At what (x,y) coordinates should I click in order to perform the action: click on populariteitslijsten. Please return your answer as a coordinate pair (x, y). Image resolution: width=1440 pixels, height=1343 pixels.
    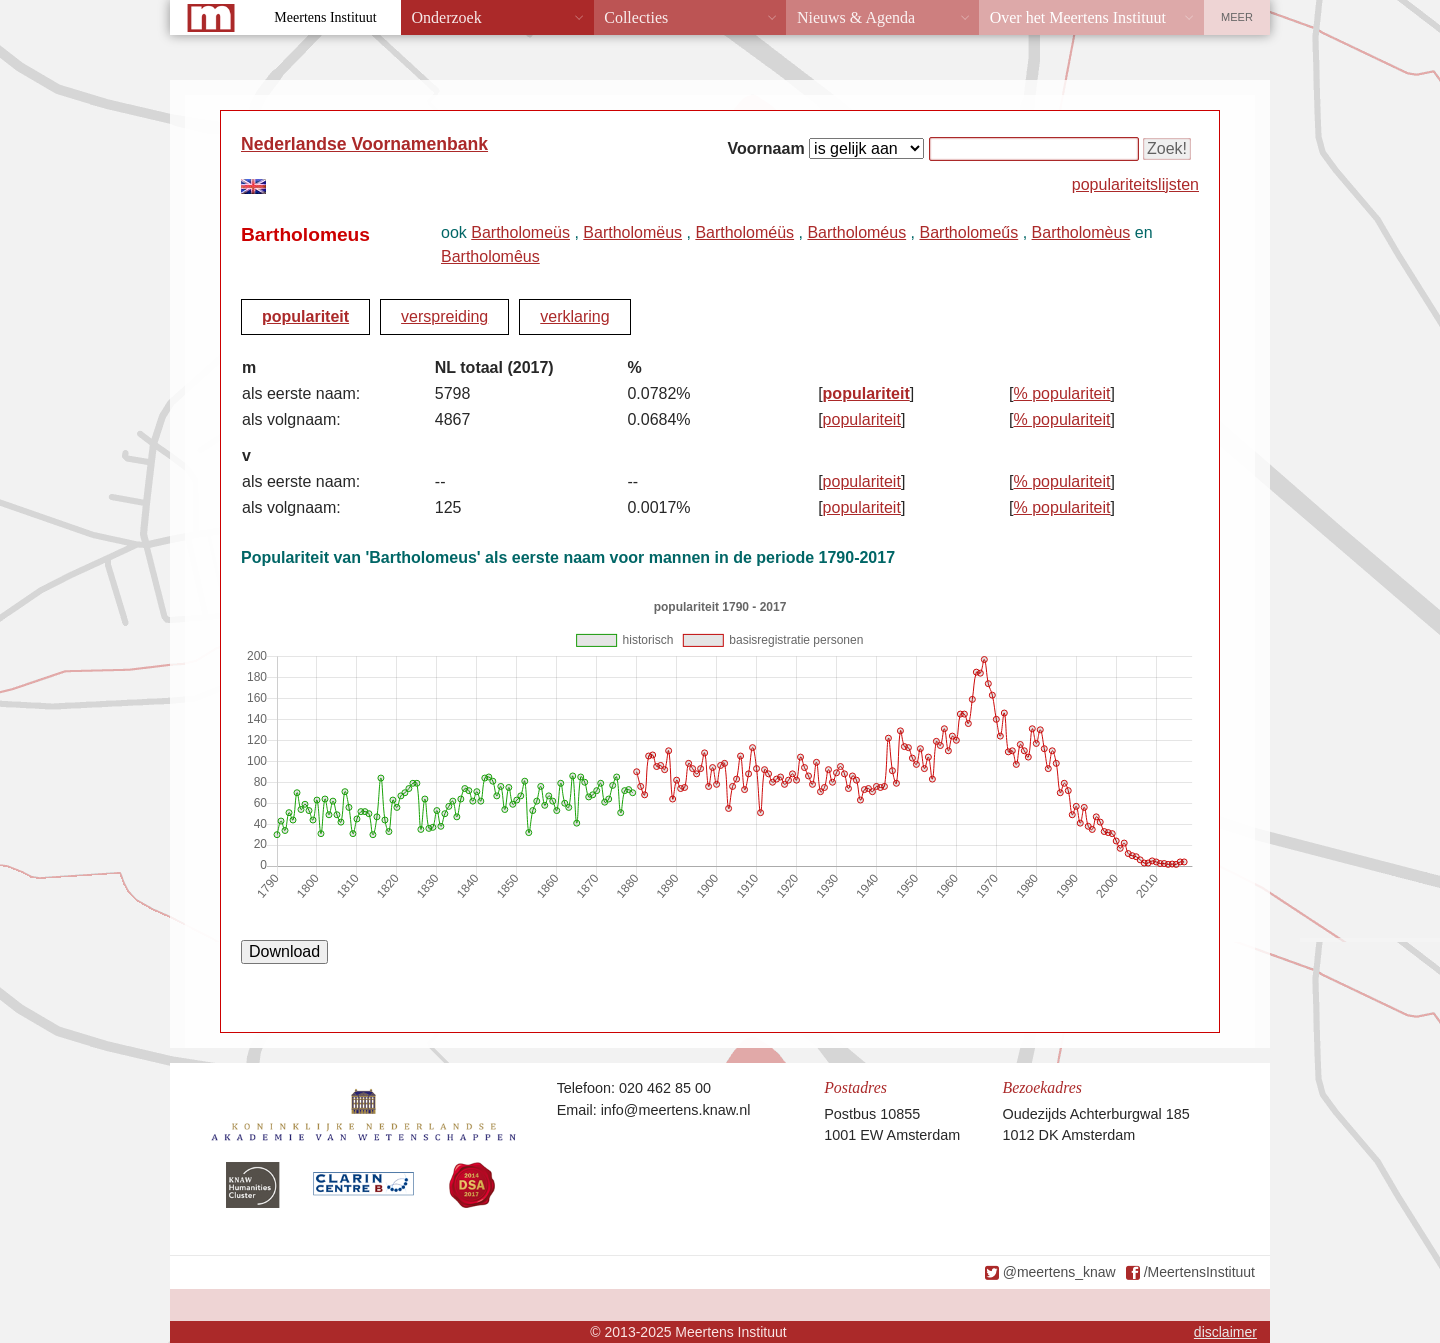
    Looking at the image, I should click on (1135, 184).